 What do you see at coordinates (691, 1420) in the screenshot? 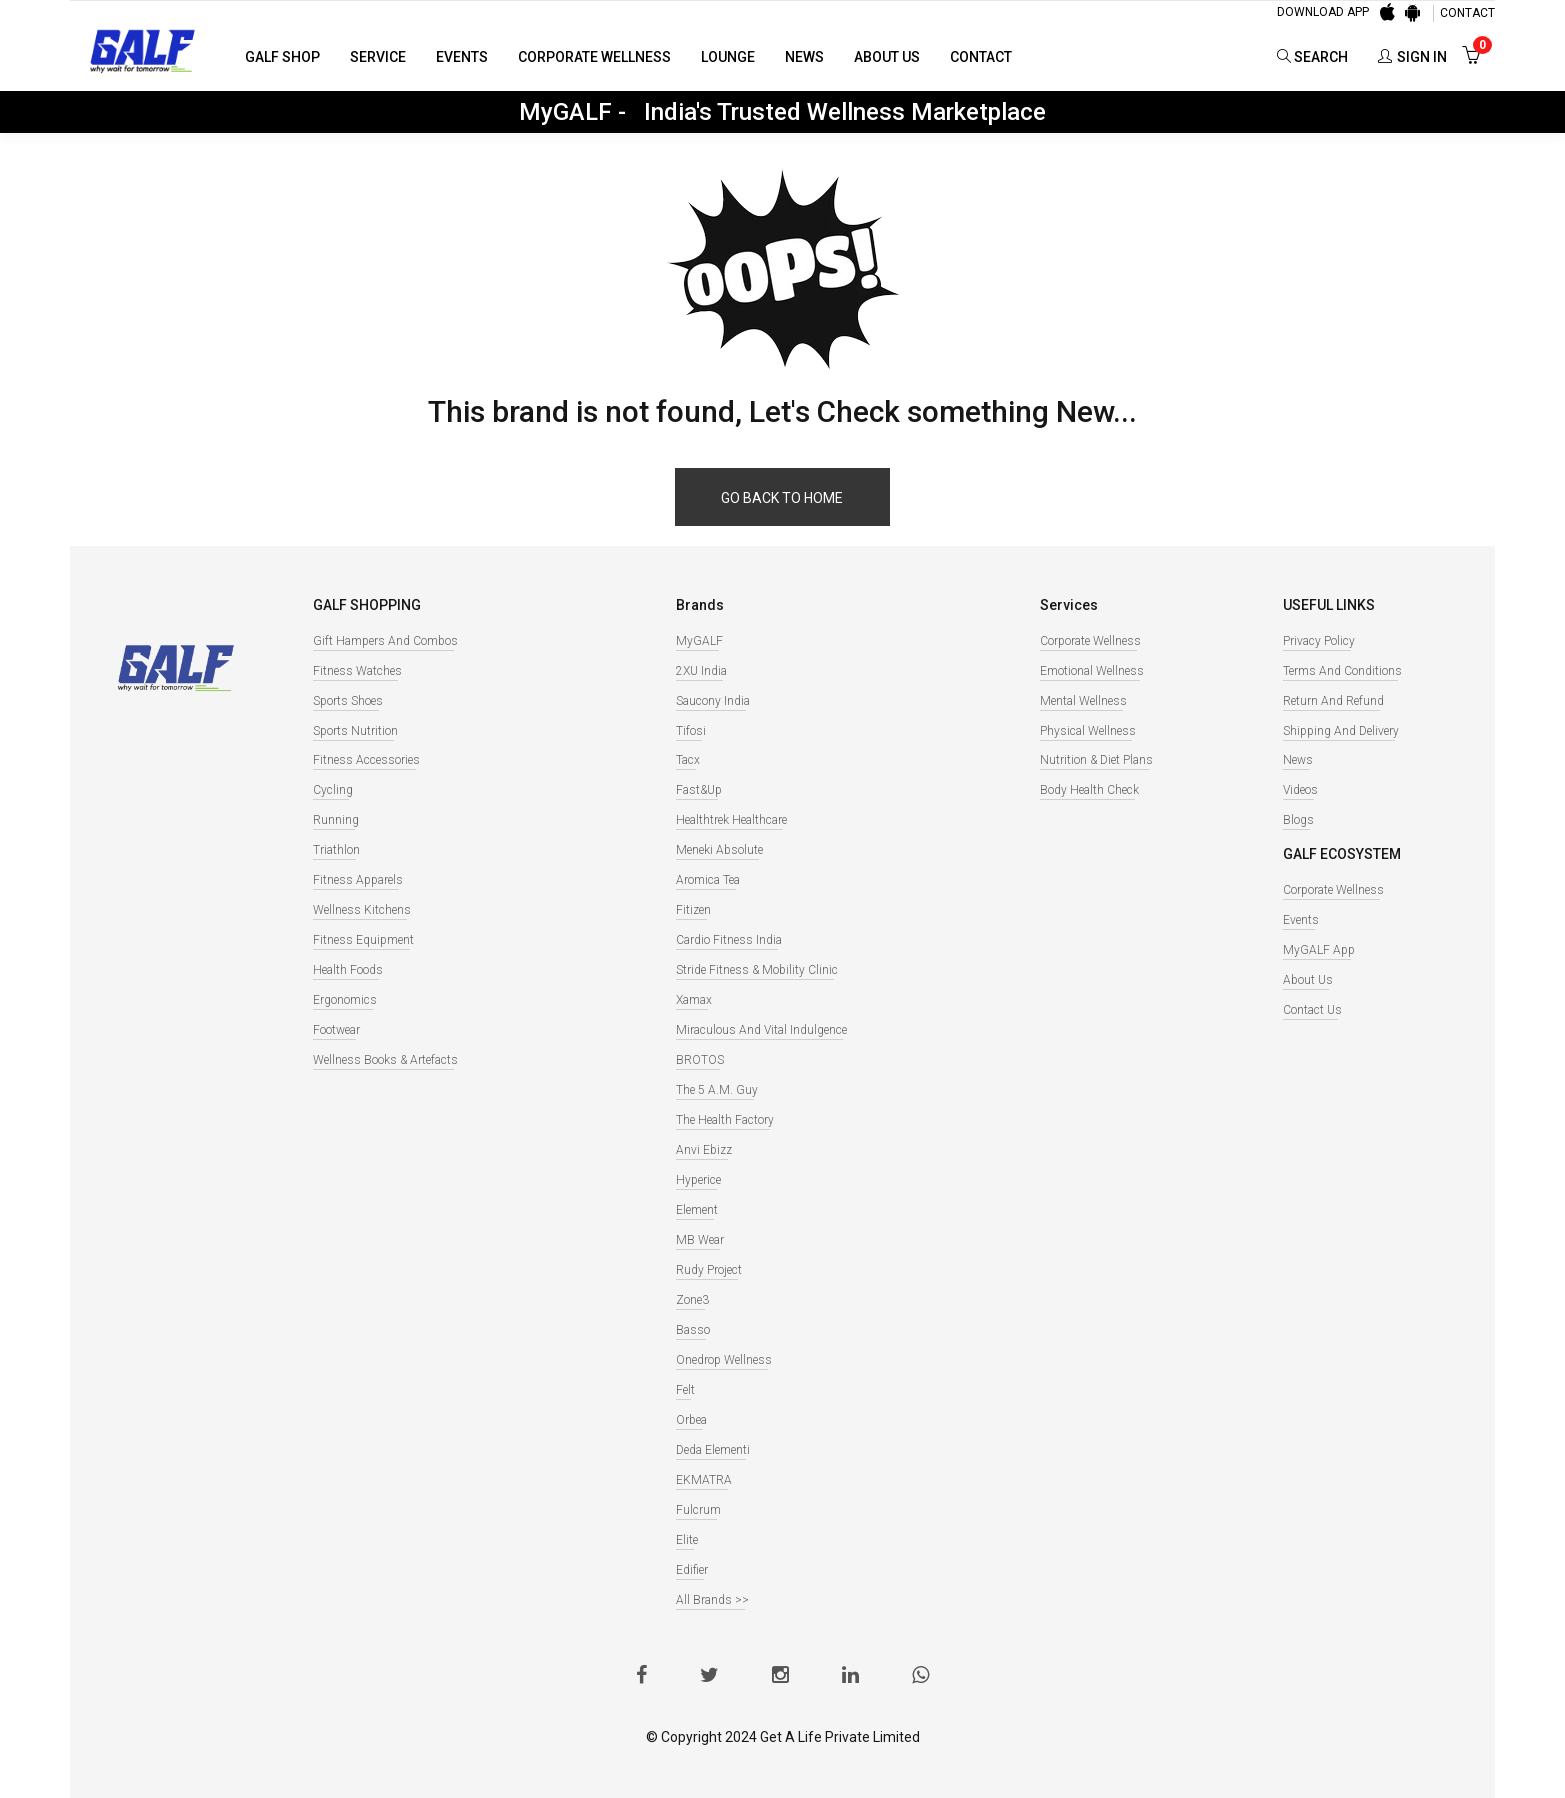
I see `Orbea` at bounding box center [691, 1420].